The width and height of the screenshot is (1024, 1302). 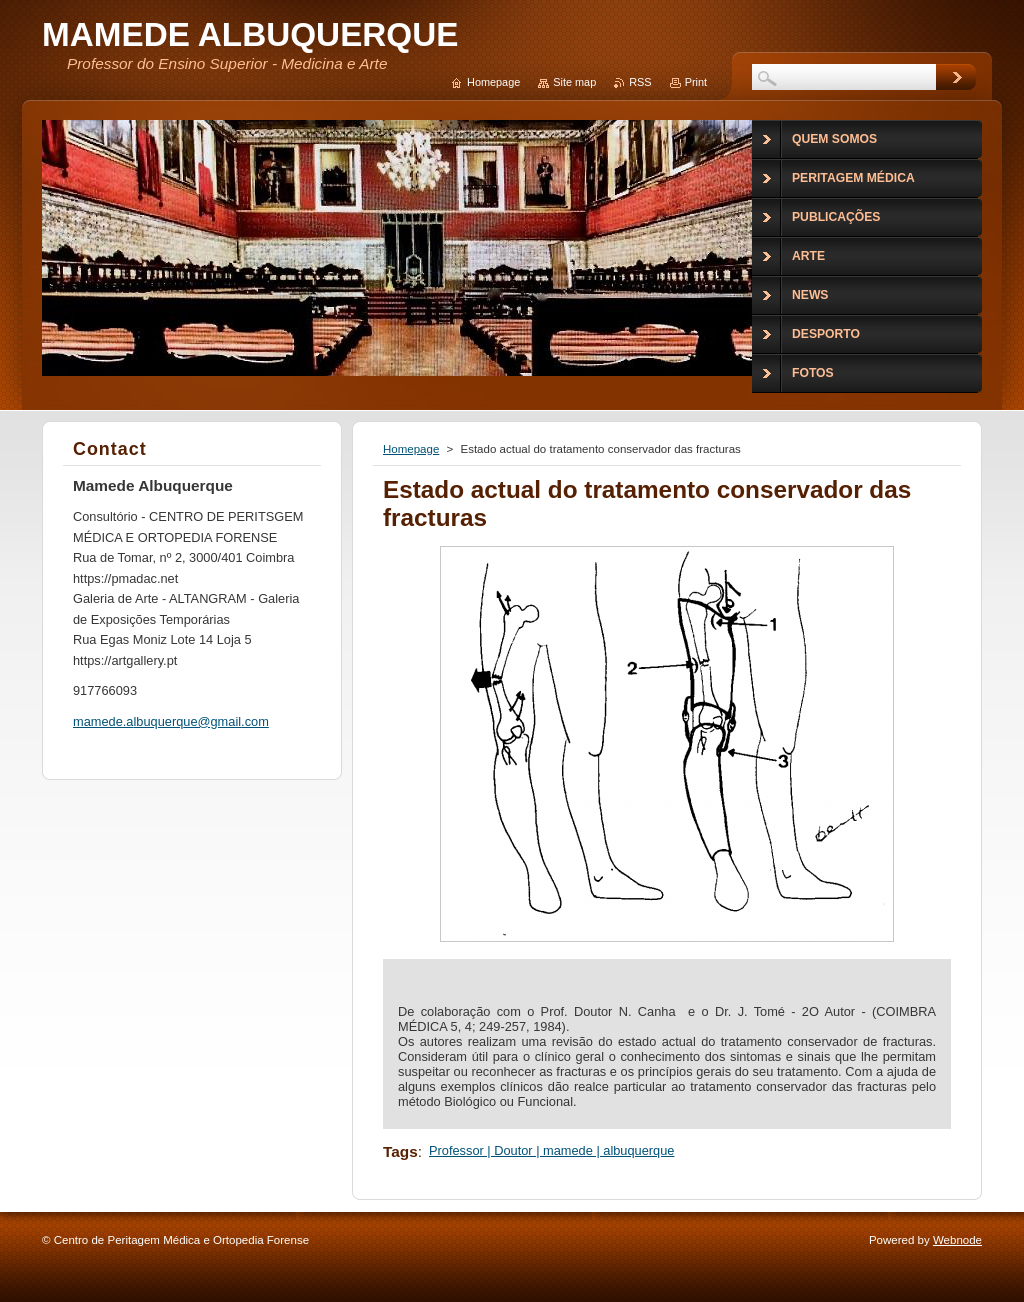 What do you see at coordinates (696, 82) in the screenshot?
I see `Print` at bounding box center [696, 82].